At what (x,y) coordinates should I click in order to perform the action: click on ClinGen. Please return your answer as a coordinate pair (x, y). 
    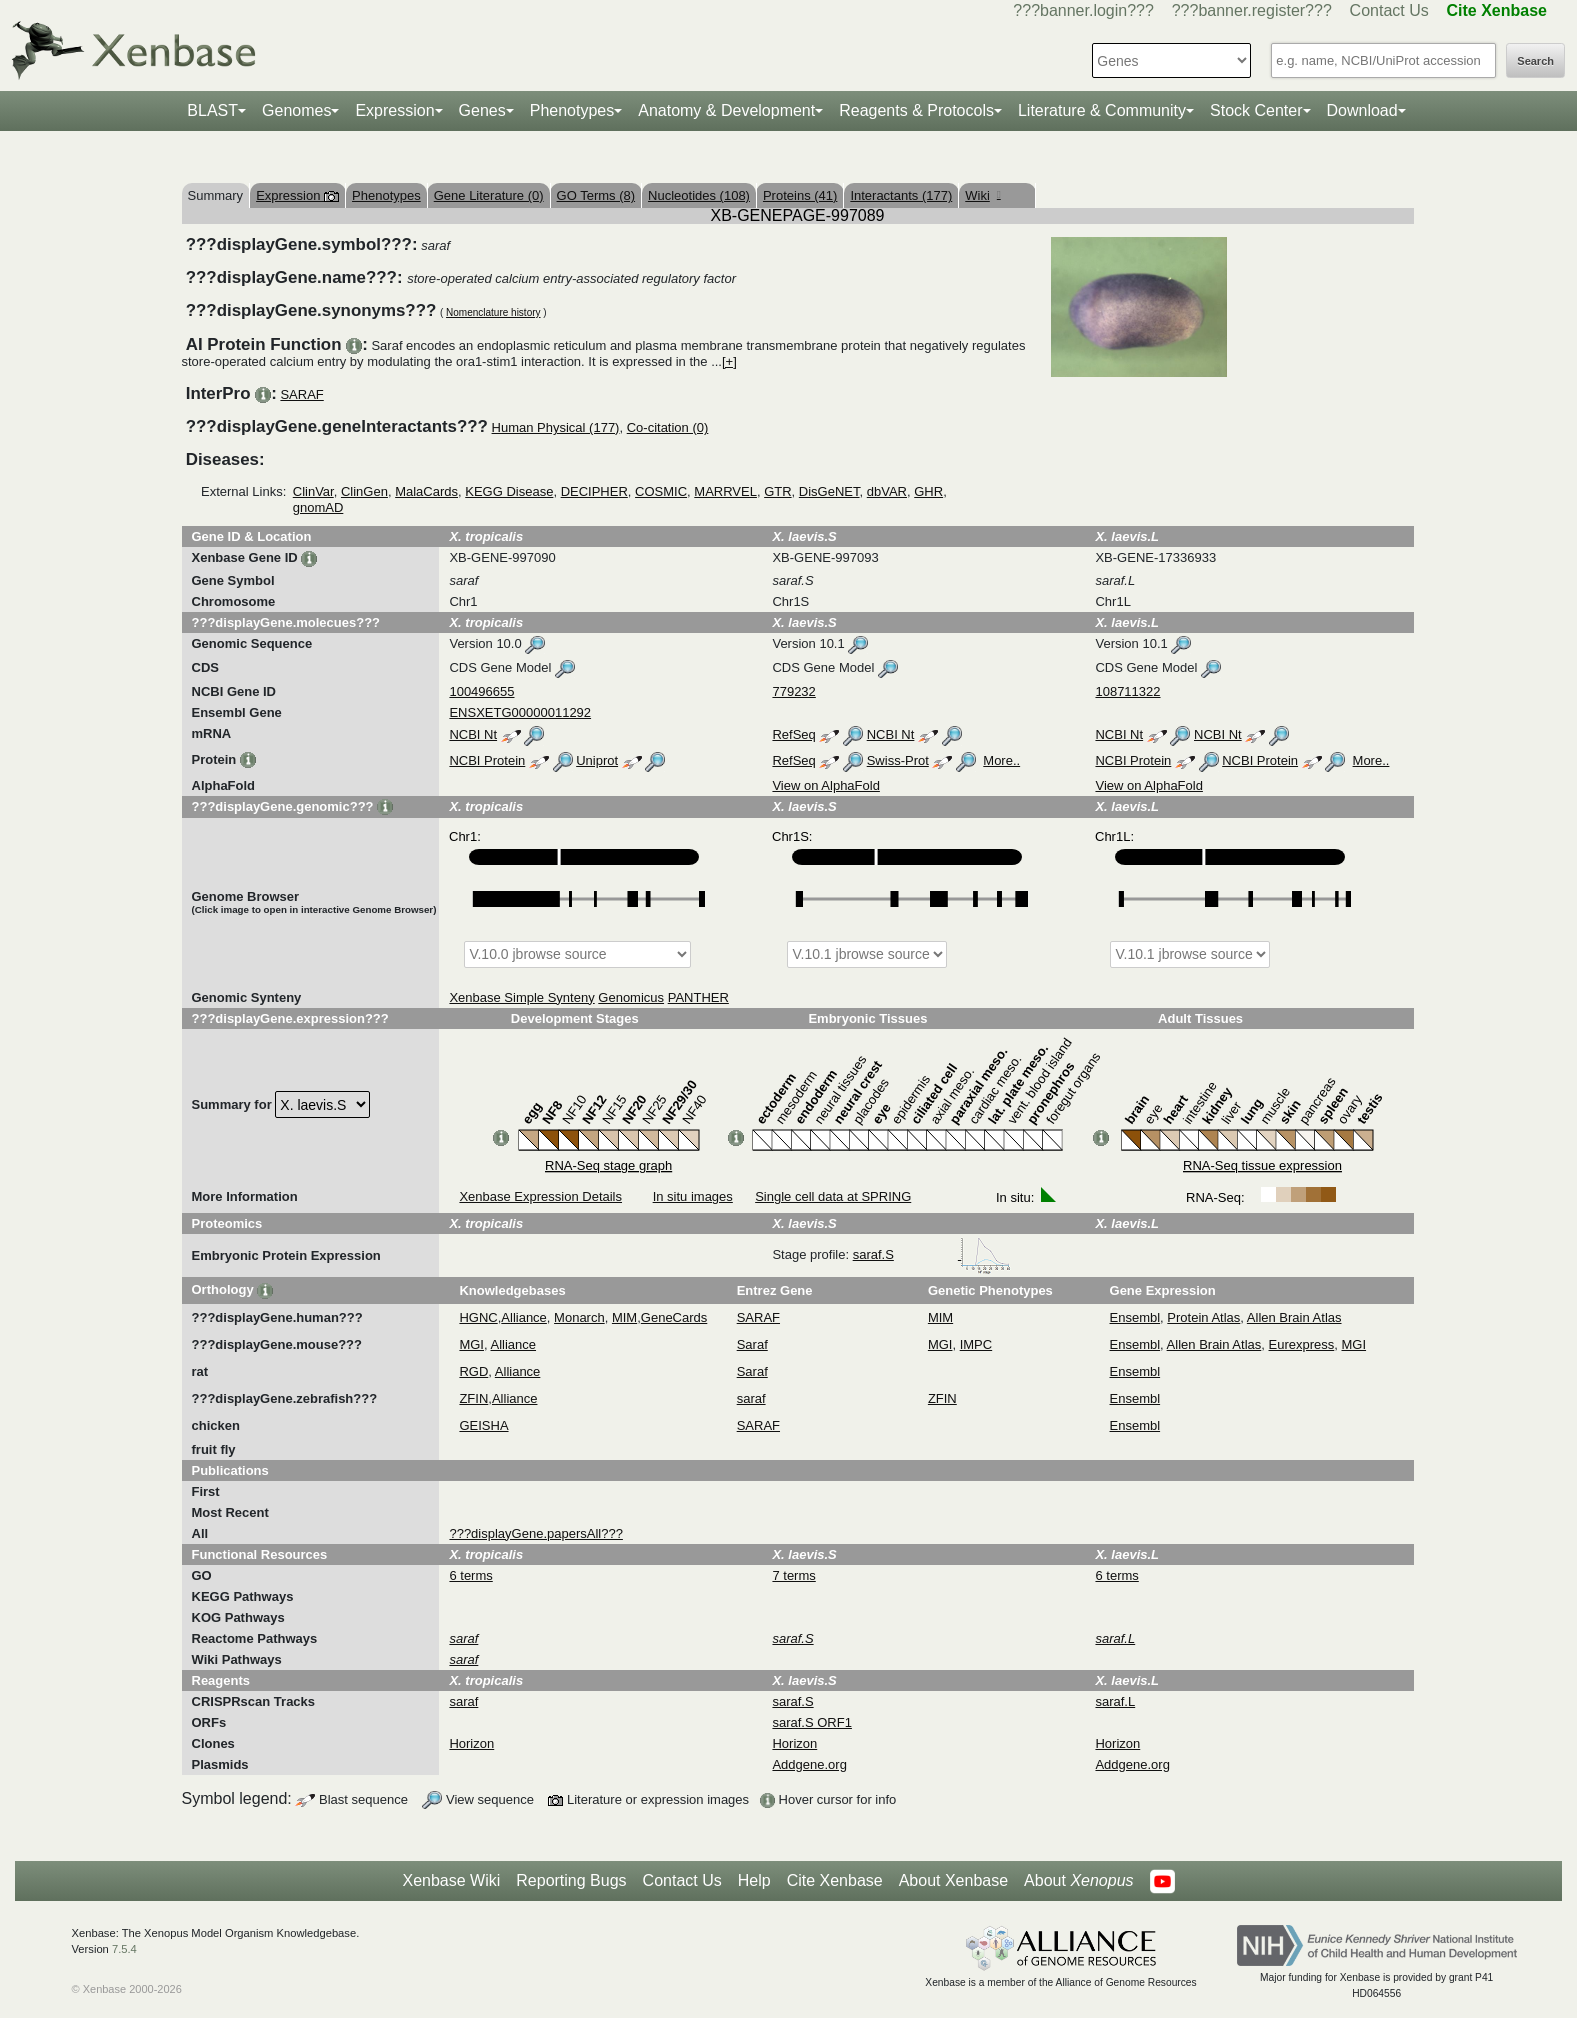
    Looking at the image, I should click on (364, 491).